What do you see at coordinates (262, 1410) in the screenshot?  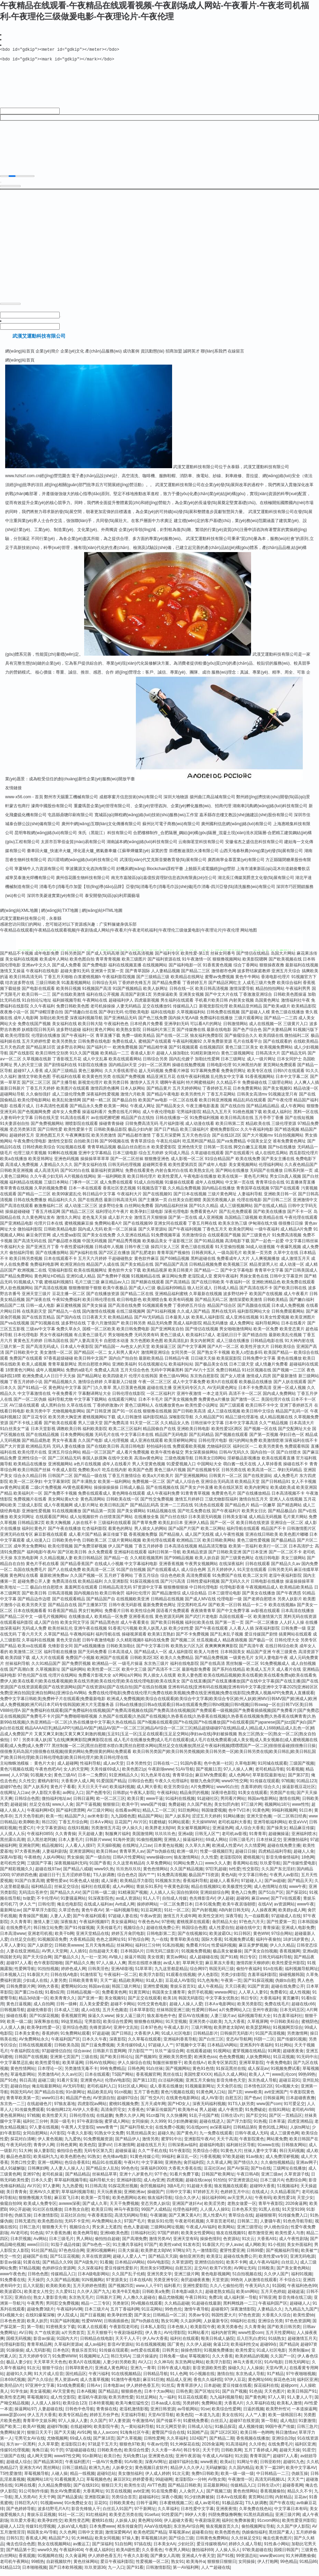 I see `欧美日韩不卡中文` at bounding box center [262, 1410].